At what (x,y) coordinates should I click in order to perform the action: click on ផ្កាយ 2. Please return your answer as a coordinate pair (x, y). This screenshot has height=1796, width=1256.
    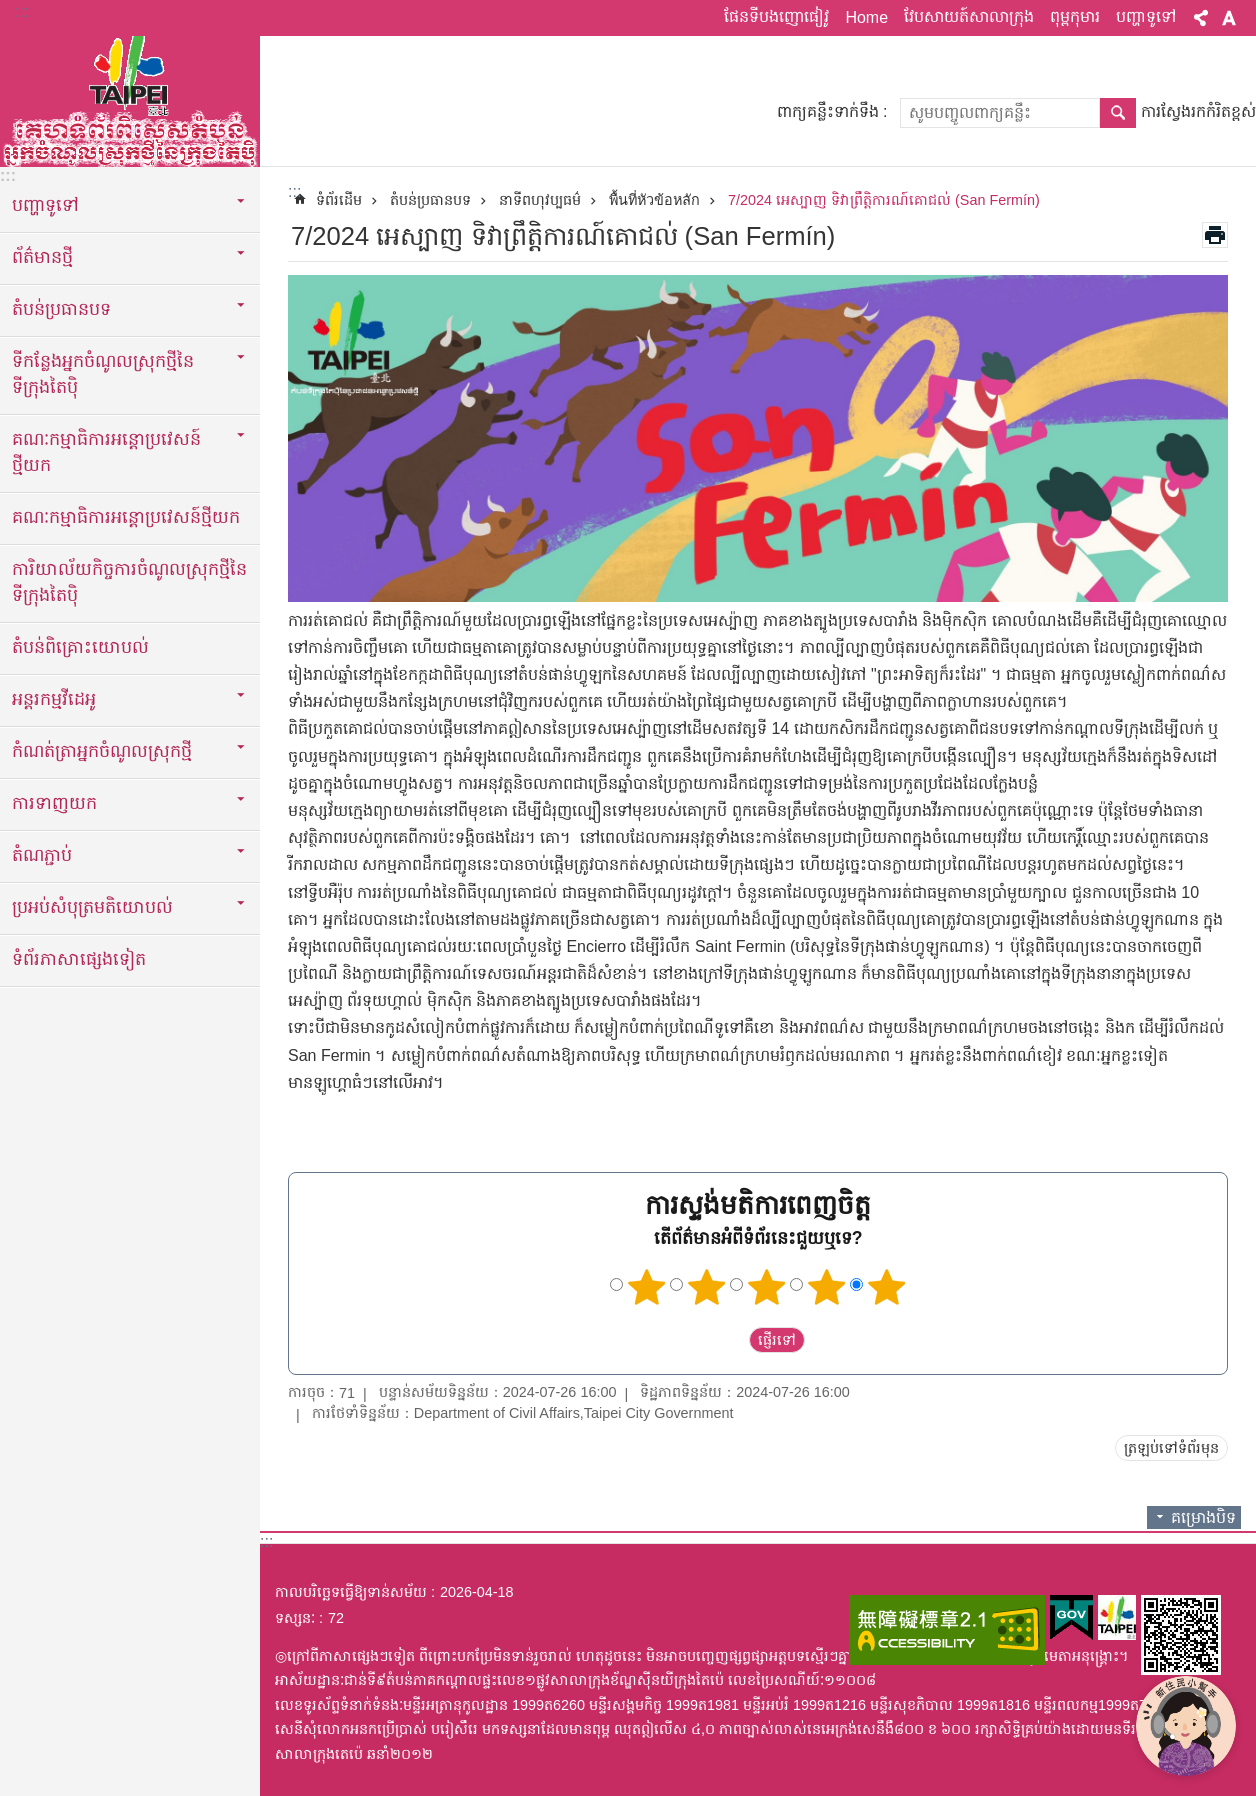
    Looking at the image, I should click on (707, 1287).